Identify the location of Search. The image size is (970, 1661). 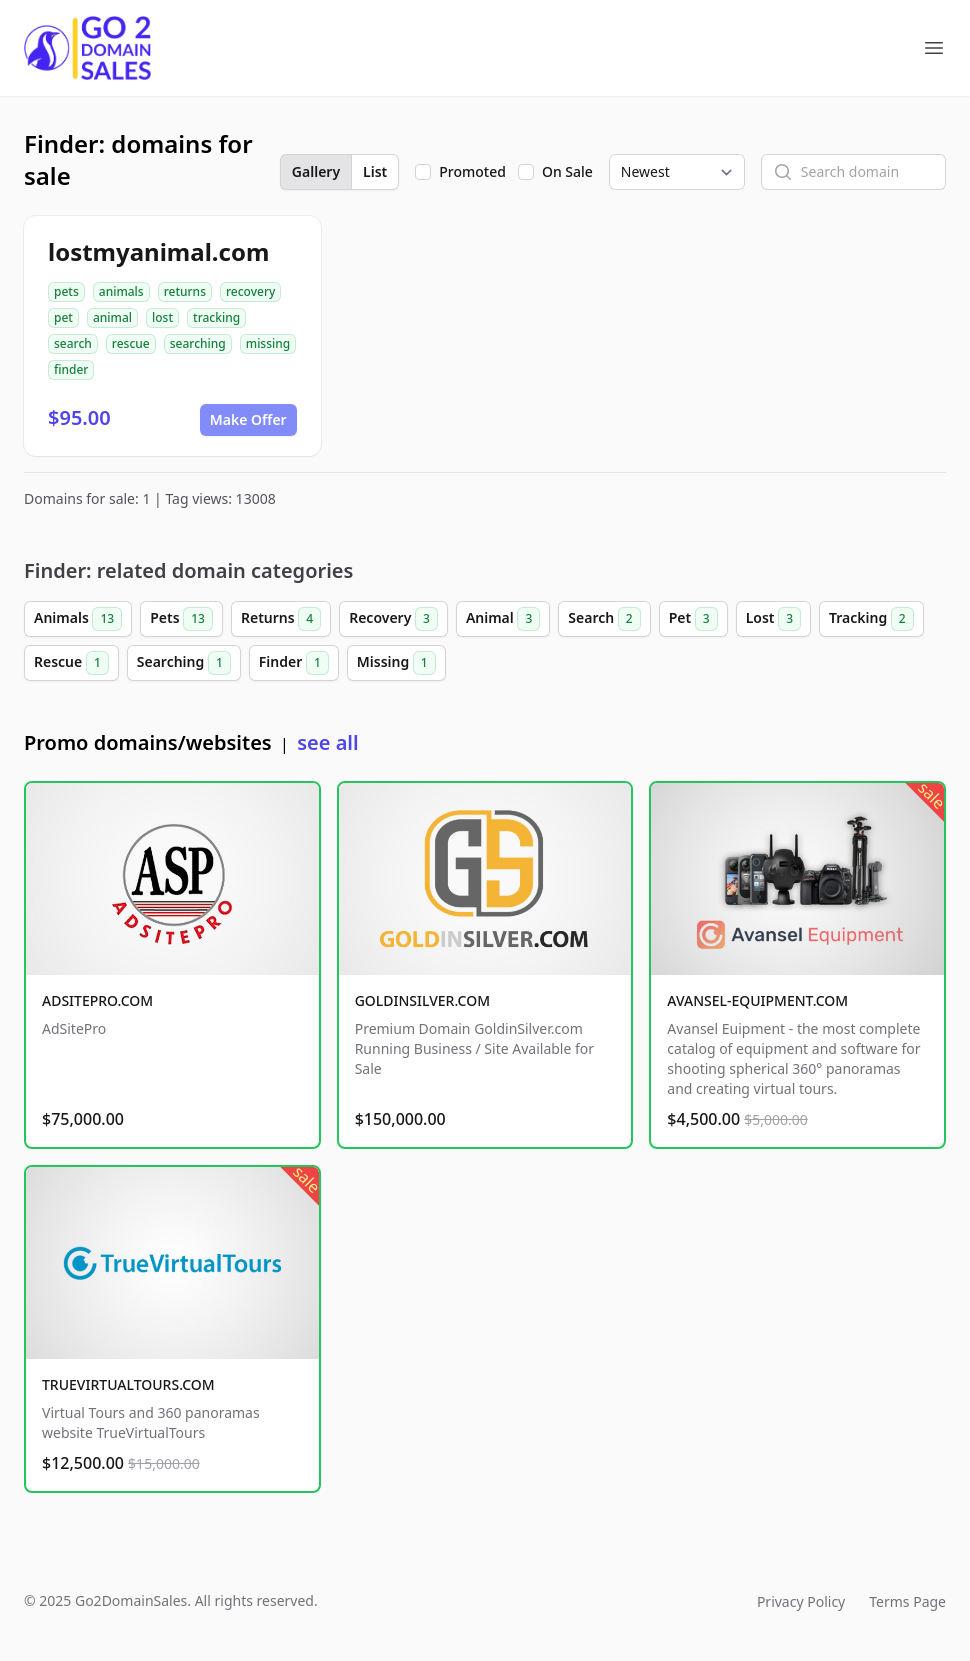
(604, 619).